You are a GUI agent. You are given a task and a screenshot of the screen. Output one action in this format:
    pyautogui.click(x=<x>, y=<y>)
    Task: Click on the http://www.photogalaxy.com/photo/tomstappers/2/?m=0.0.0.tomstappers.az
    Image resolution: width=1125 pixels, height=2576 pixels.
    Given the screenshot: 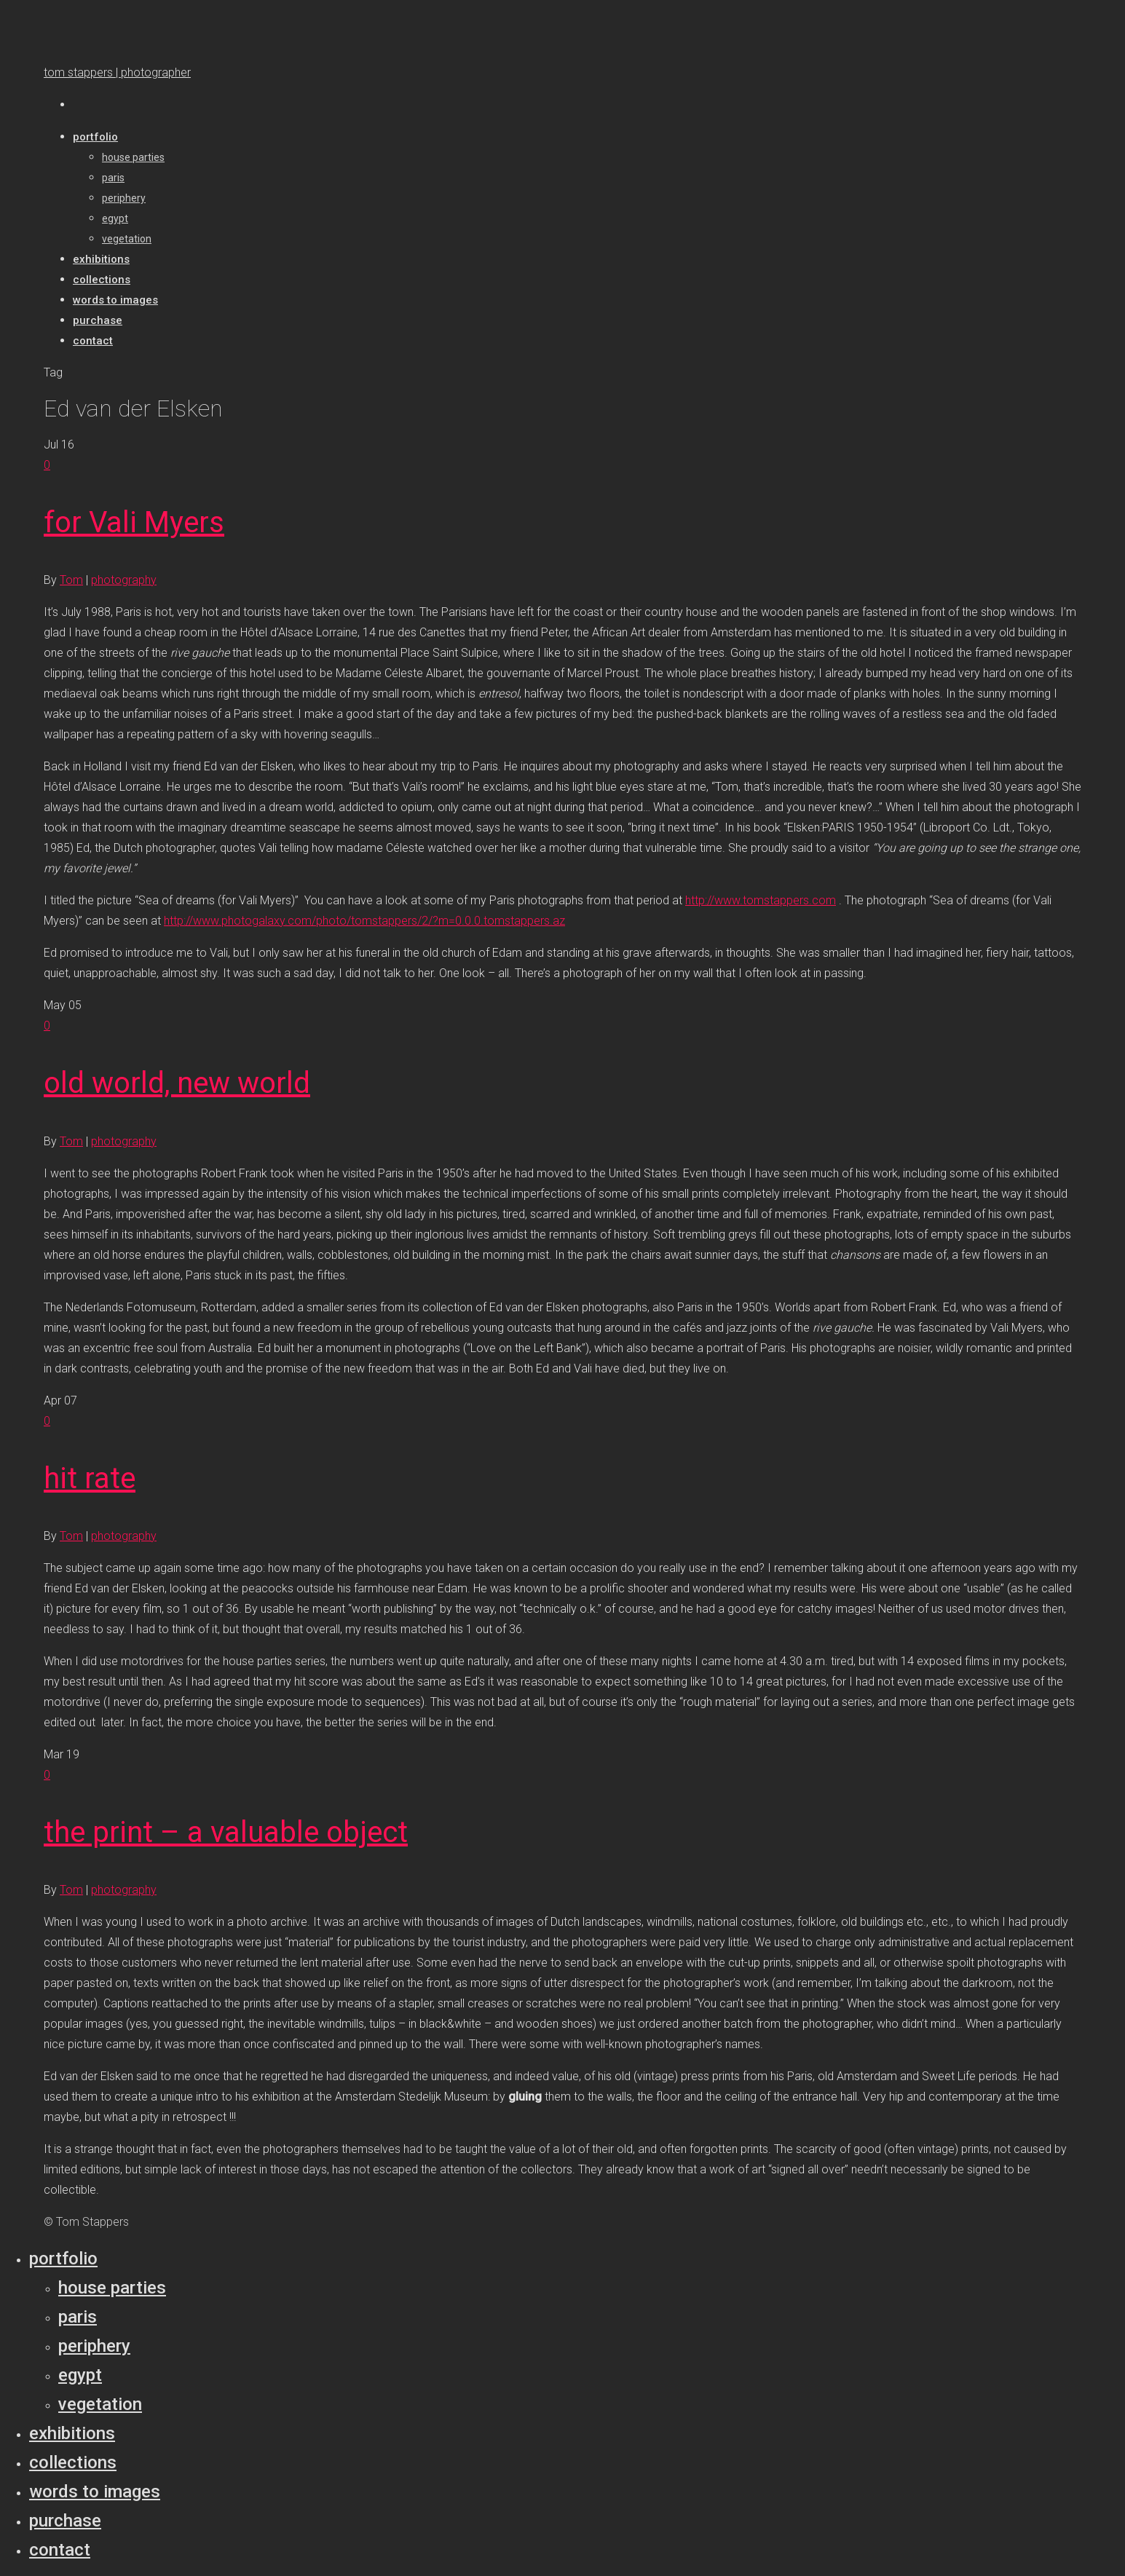 What is the action you would take?
    pyautogui.click(x=364, y=921)
    